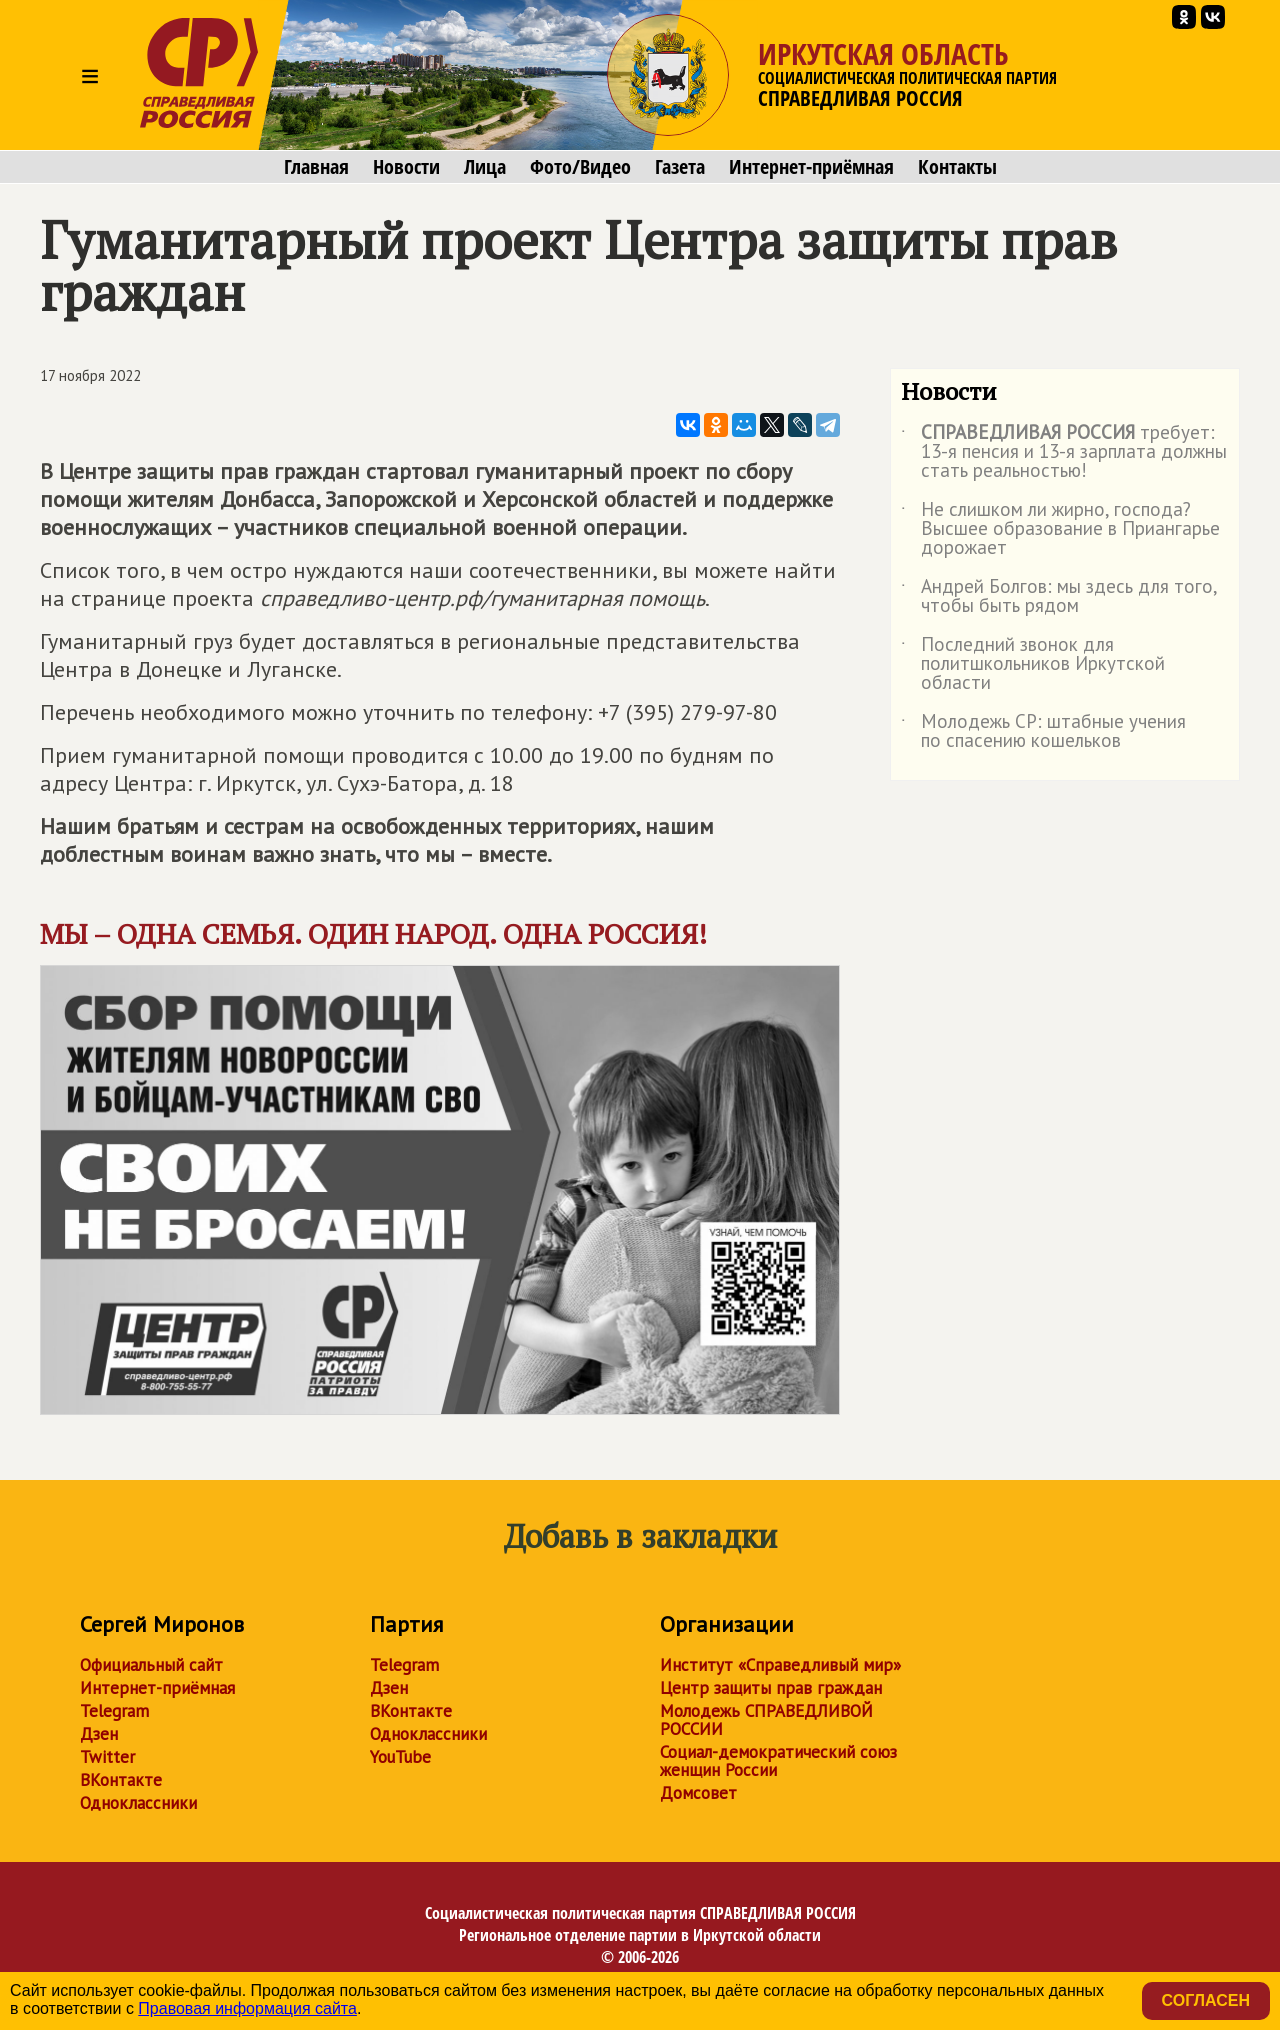 This screenshot has width=1280, height=2030. I want to click on Telegram, so click(114, 1711).